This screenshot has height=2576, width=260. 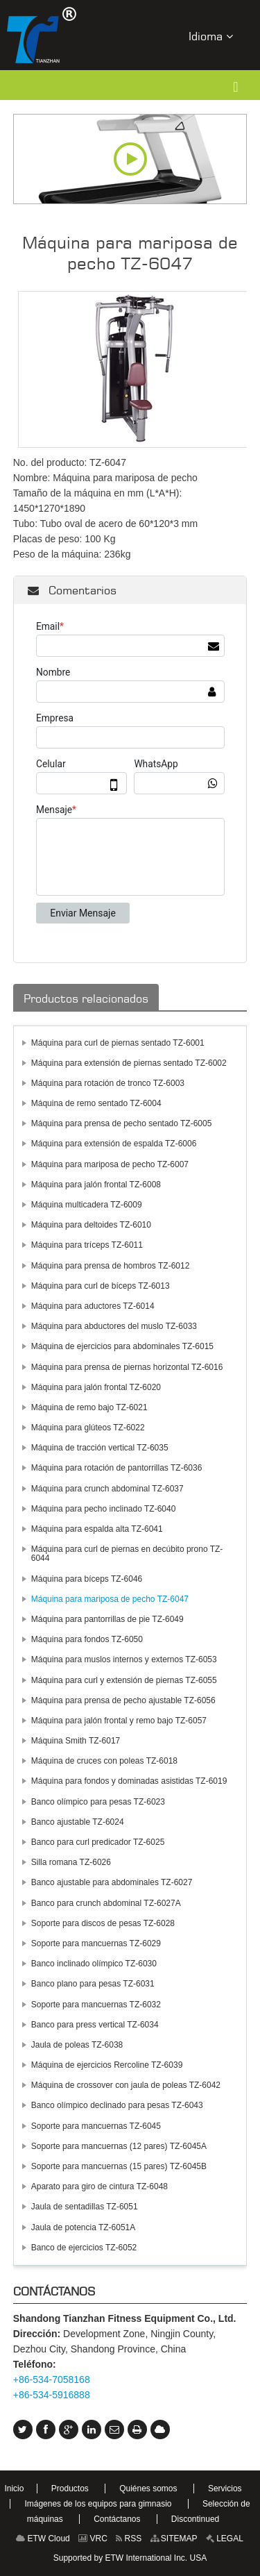 I want to click on Máquina para jalón frontal TZ-6020, so click(x=96, y=1387).